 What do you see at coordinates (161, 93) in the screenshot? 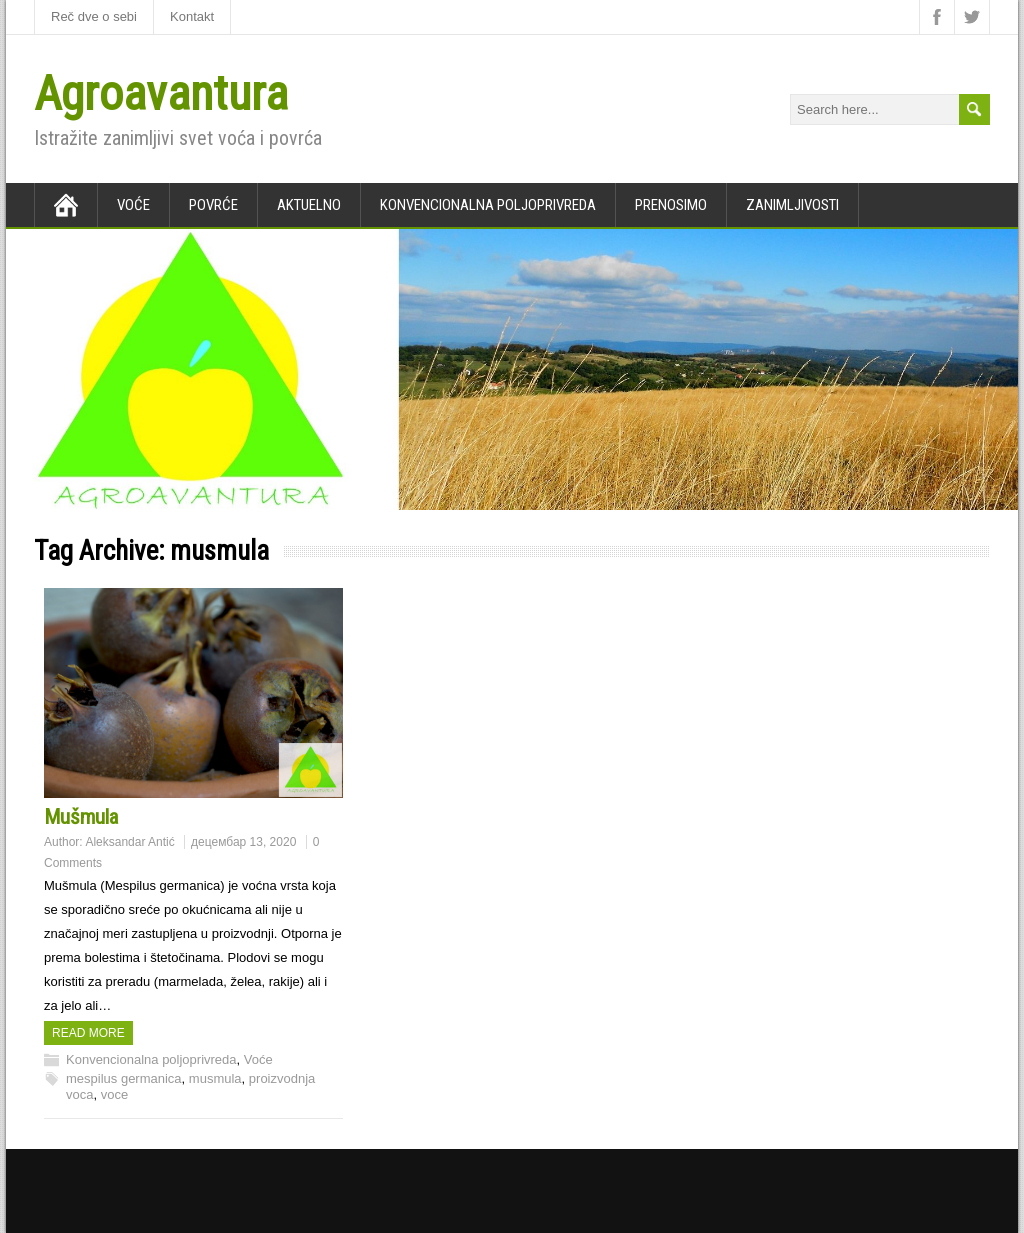
I see `Agroavantura` at bounding box center [161, 93].